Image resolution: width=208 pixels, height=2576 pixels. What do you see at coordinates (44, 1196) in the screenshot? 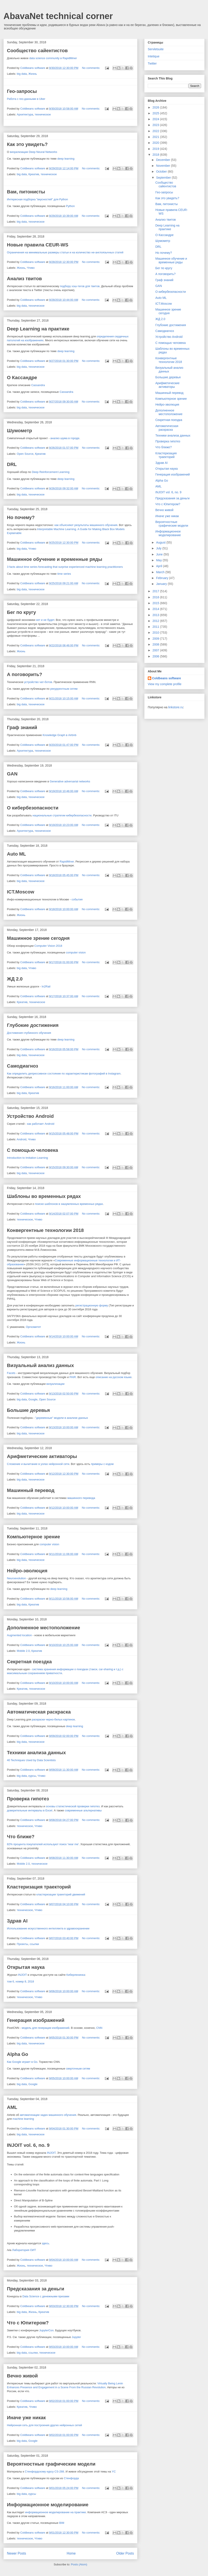
I see `Шаблоны во временных рядах` at bounding box center [44, 1196].